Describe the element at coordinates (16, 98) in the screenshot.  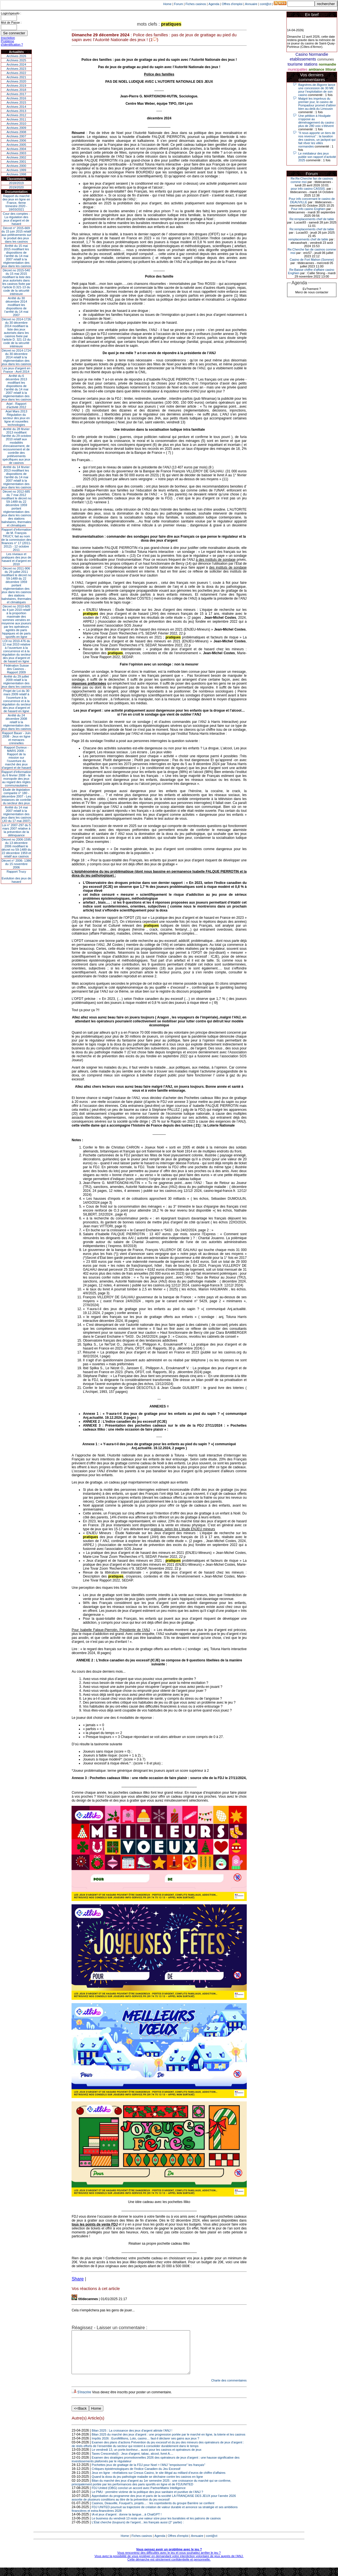
I see `Archives 2016` at that location.